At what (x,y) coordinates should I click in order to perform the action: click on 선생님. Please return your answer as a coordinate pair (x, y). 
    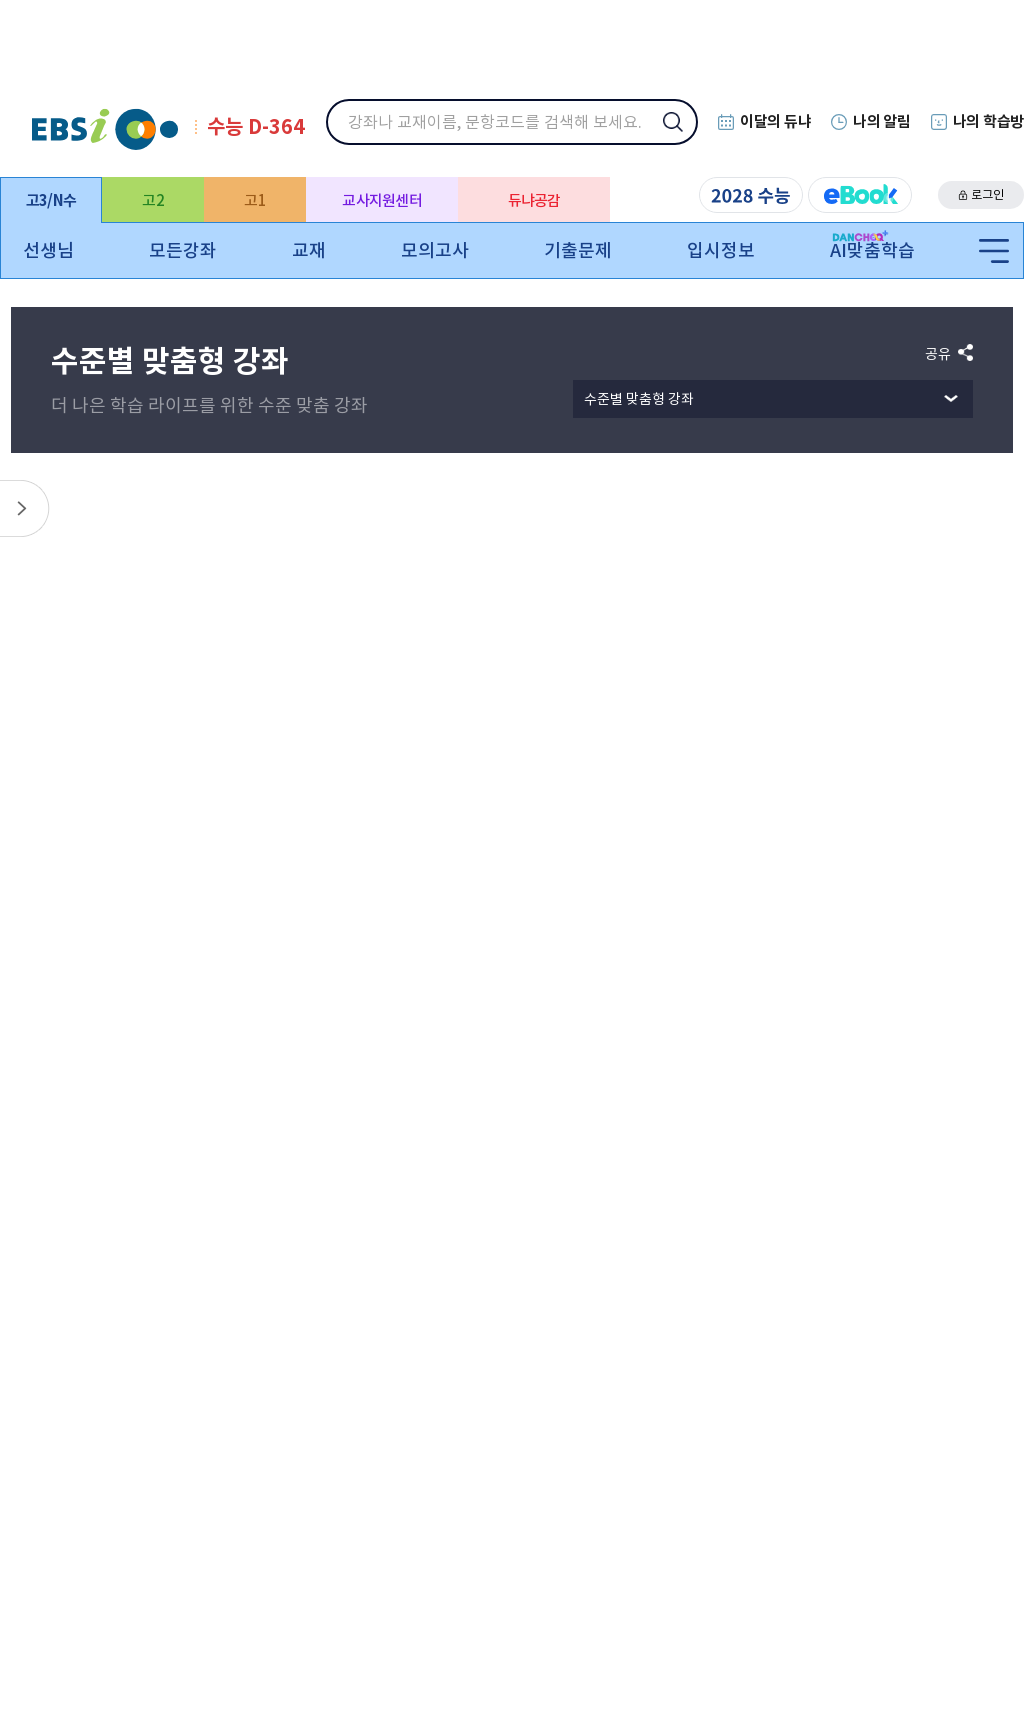
    Looking at the image, I should click on (48, 250).